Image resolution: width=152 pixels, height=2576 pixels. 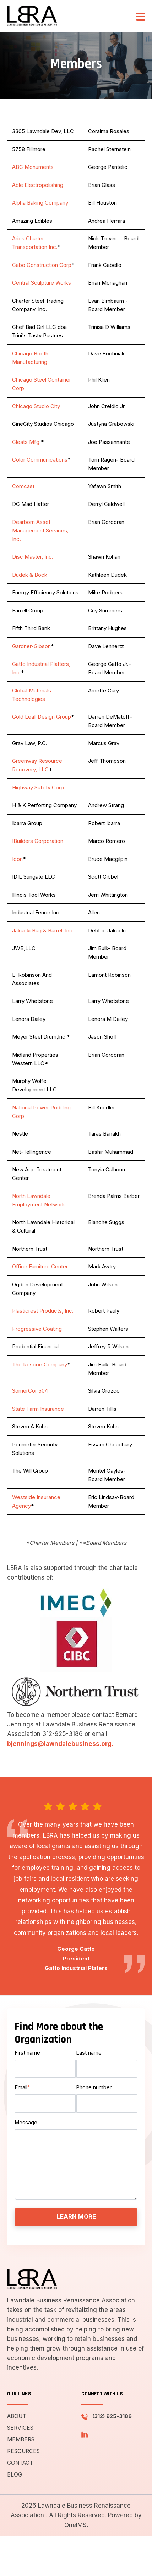 I want to click on bjennings@lawndalebusiness.org., so click(x=60, y=1743).